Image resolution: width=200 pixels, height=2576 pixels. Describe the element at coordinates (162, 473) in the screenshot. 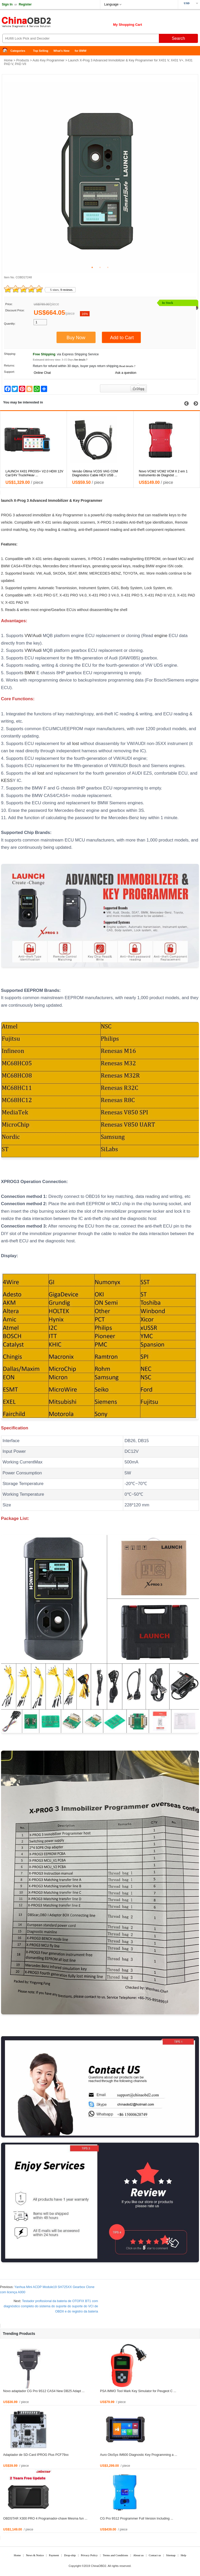

I see `Versão Última VCDS VAG COM Diagnóstico Cable HEX USB ...` at that location.